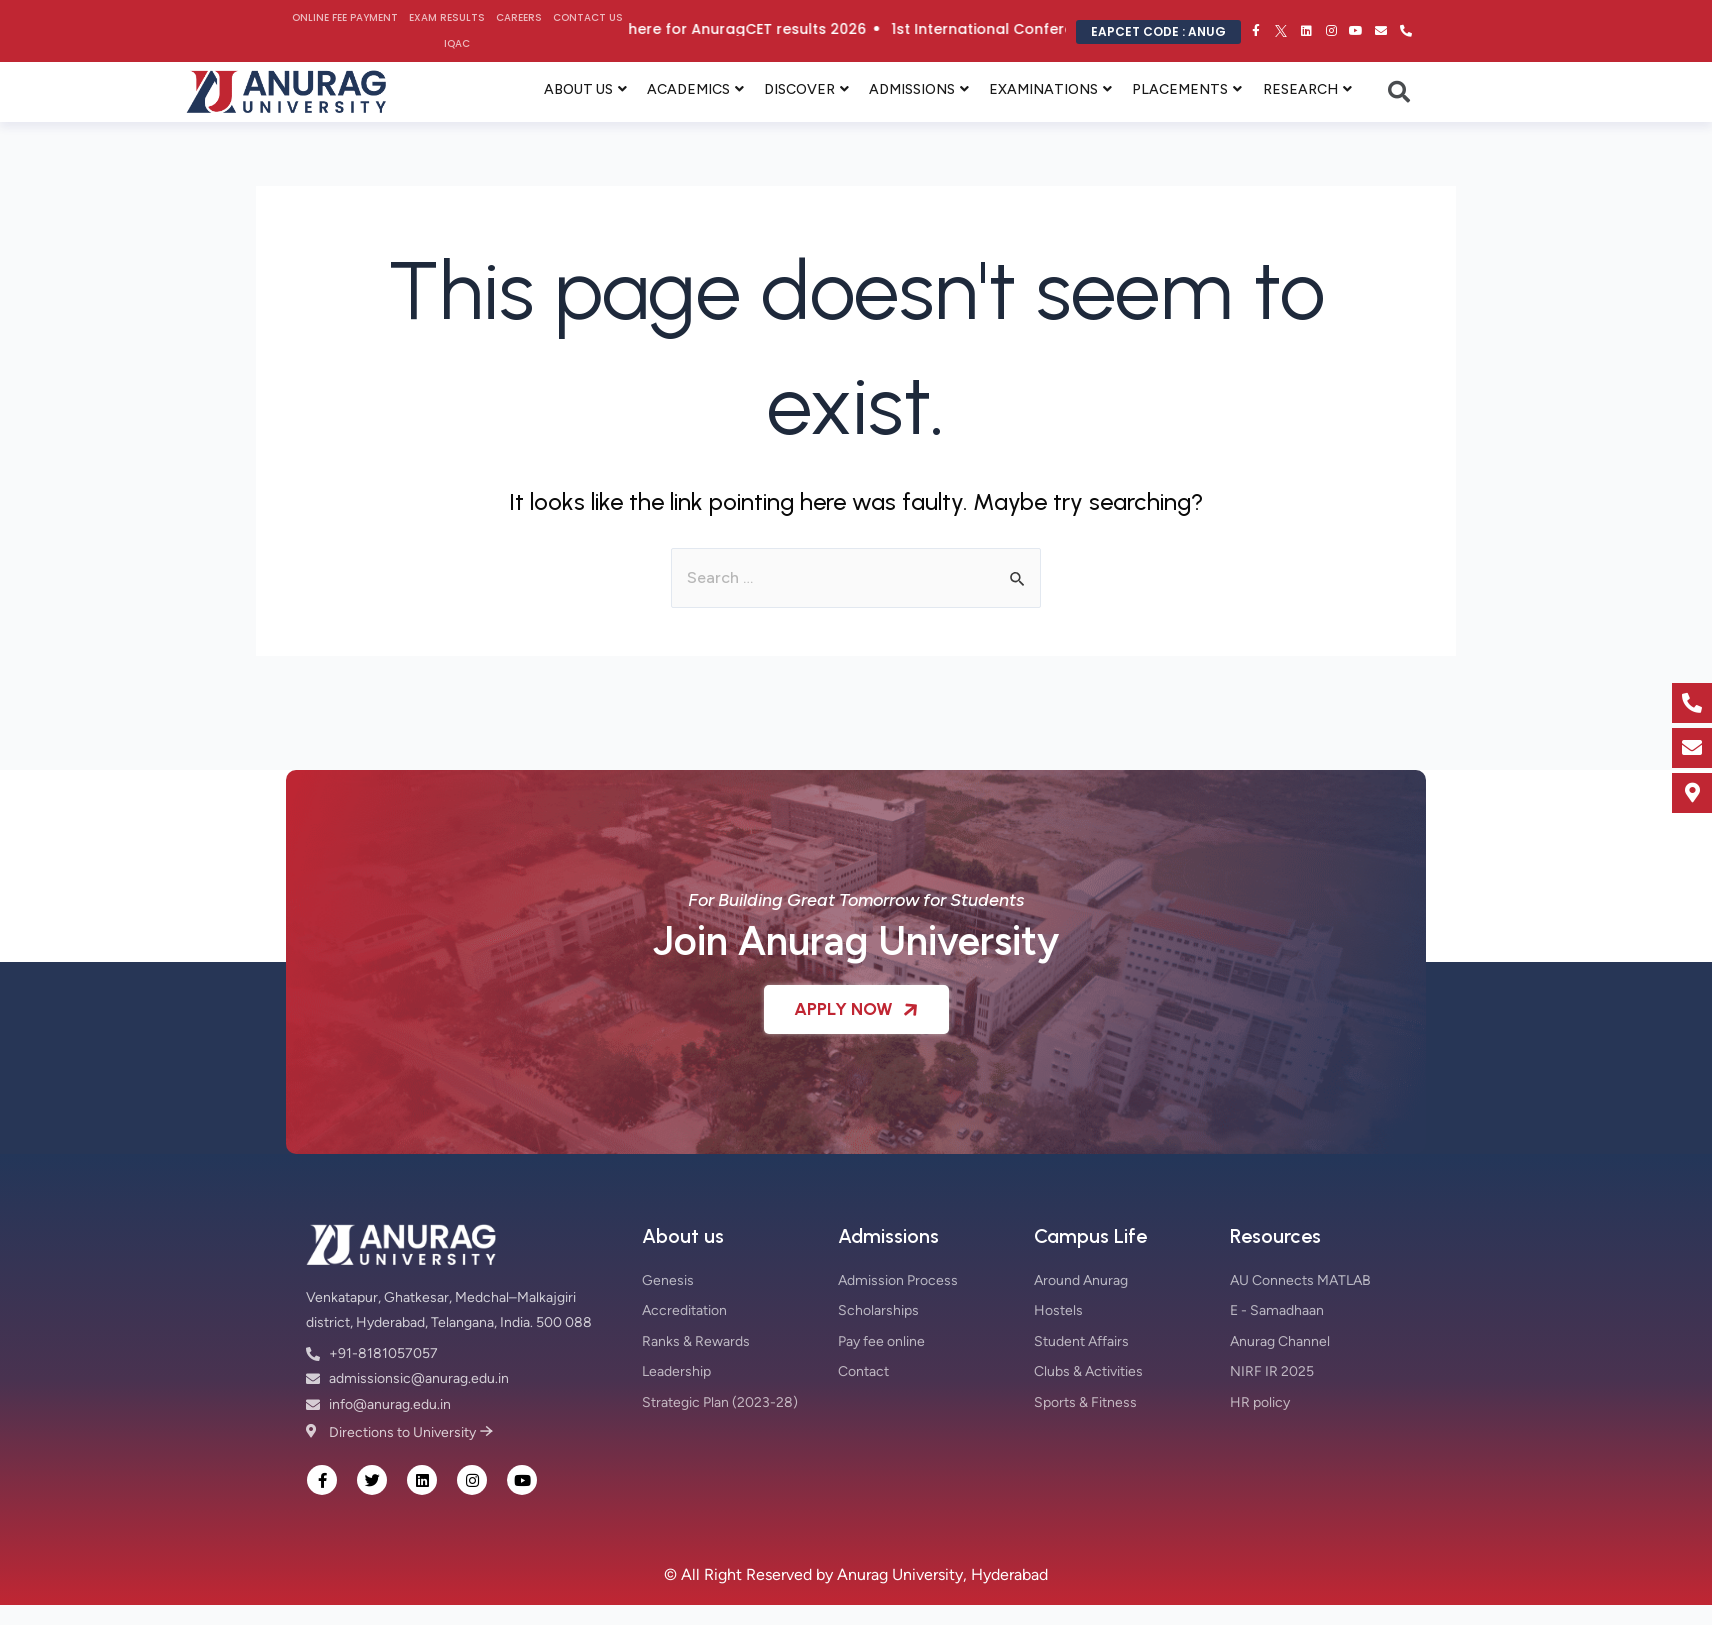  I want to click on DISCOVER, so click(799, 89).